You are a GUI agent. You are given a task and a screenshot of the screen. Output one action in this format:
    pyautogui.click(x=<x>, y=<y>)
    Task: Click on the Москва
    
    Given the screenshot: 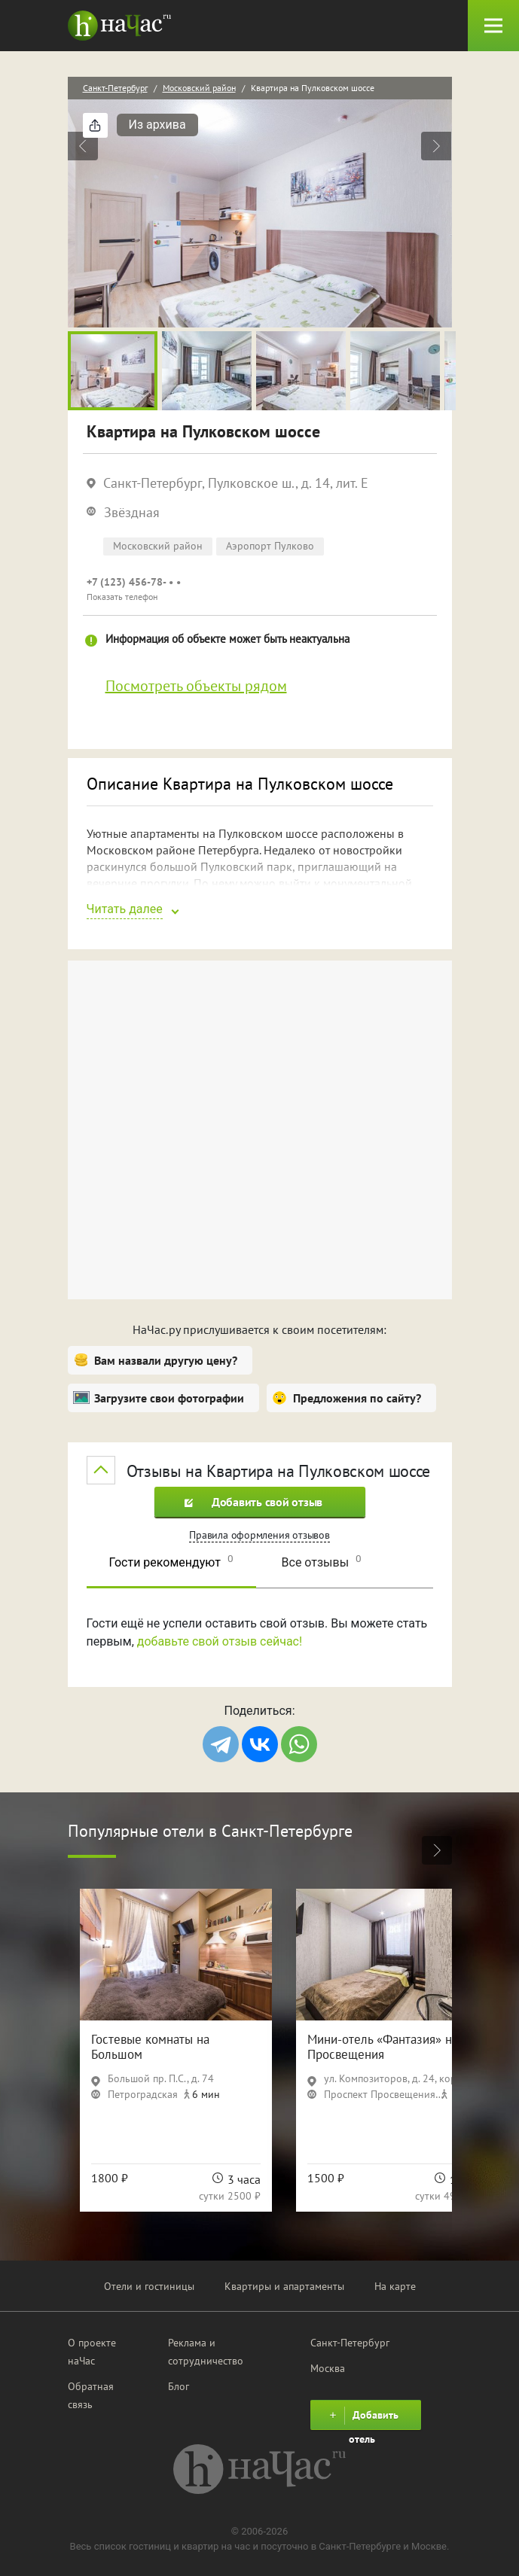 What is the action you would take?
    pyautogui.click(x=327, y=2368)
    